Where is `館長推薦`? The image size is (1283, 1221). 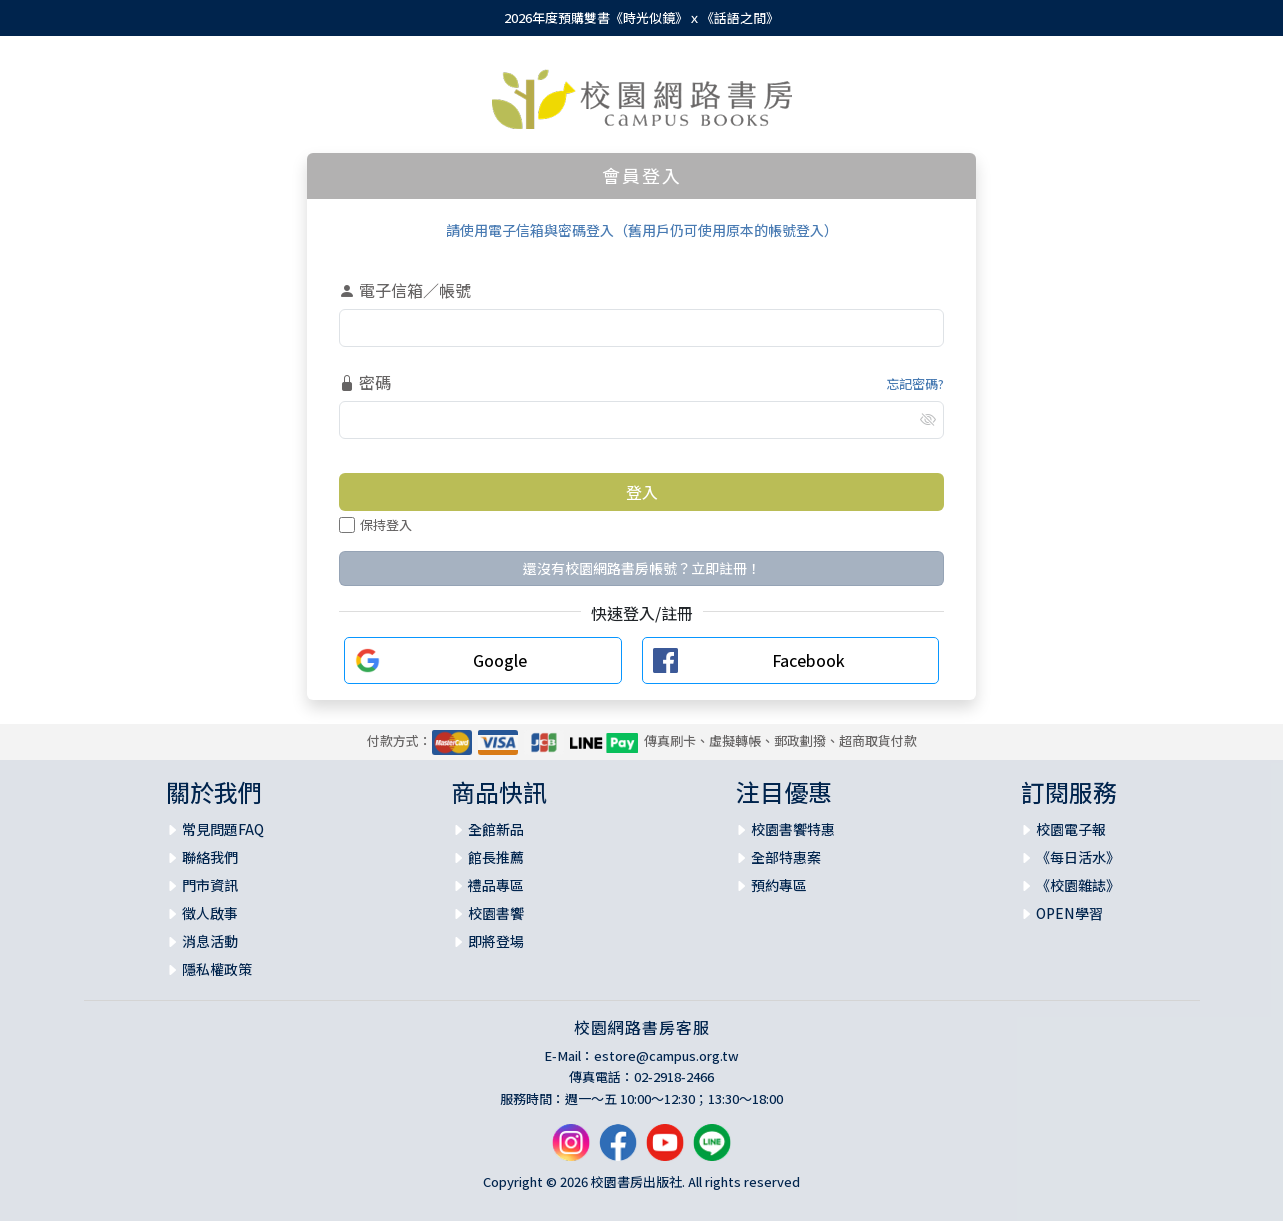 館長推薦 is located at coordinates (496, 857).